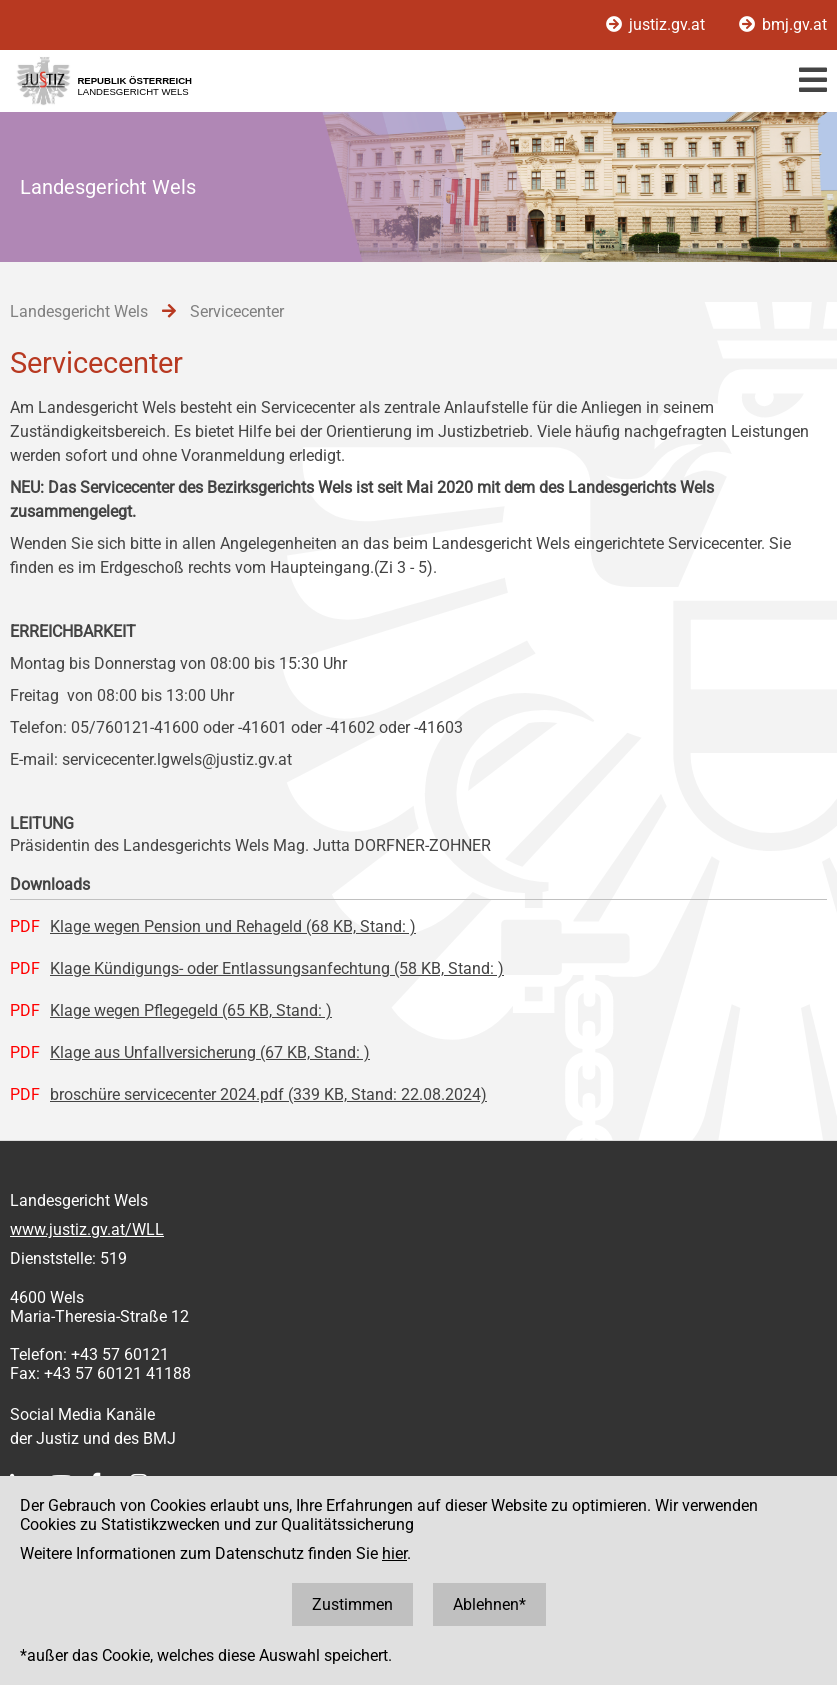 This screenshot has width=837, height=1685. I want to click on Klage Kündigungs- oder Entlassungsanfechtung (58 KB, Stand: ), so click(277, 968).